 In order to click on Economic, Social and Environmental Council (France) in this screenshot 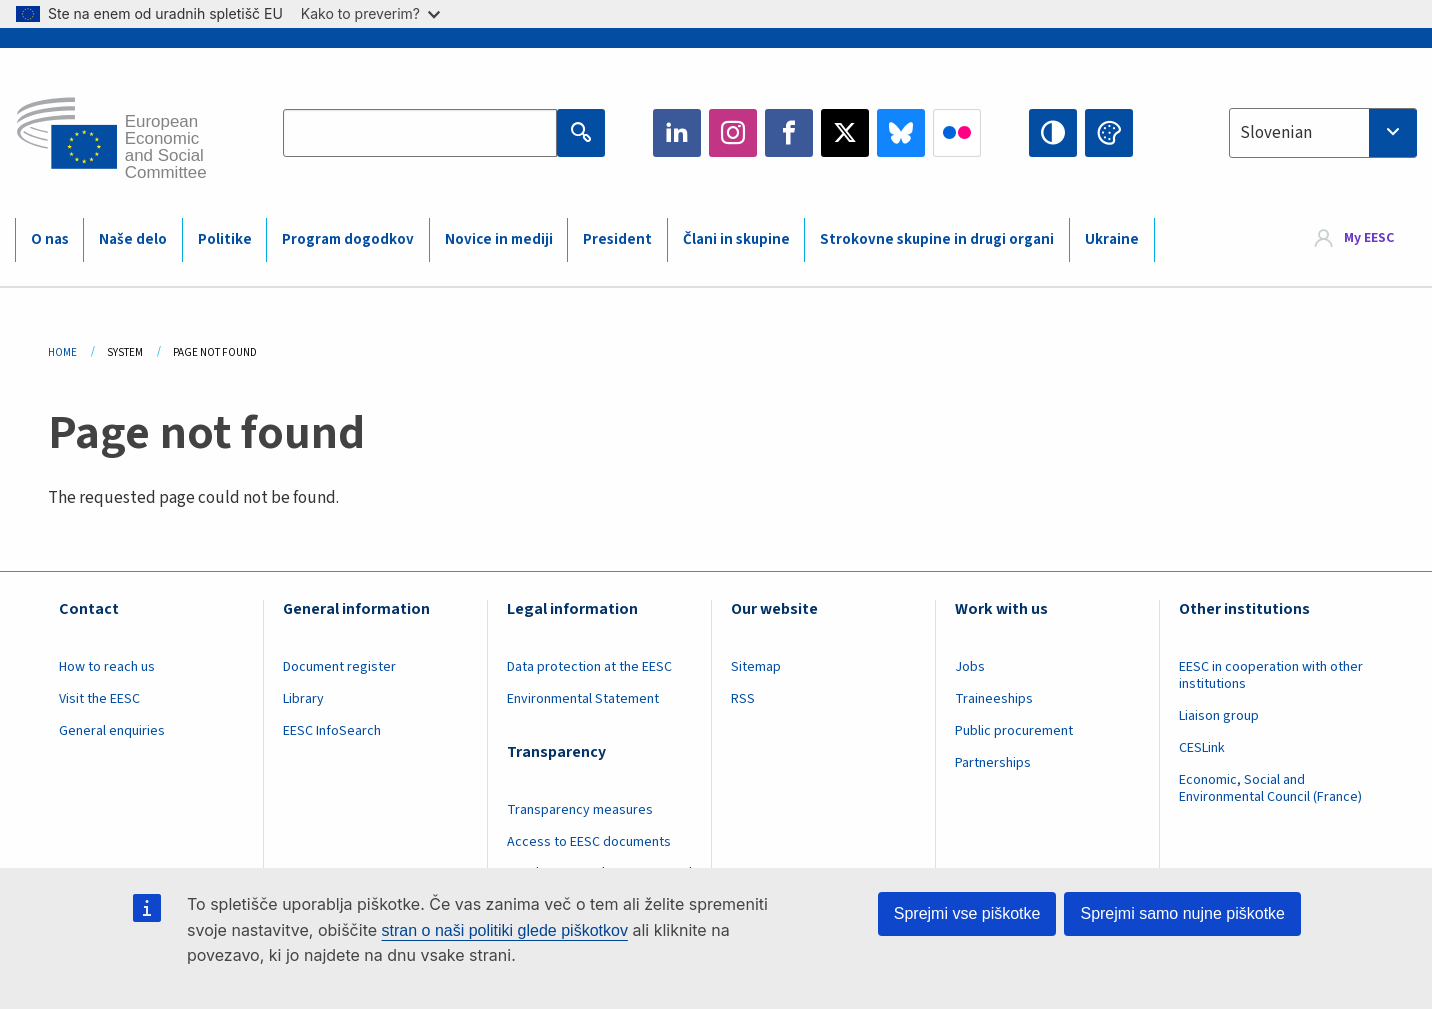, I will do `click(1272, 788)`.